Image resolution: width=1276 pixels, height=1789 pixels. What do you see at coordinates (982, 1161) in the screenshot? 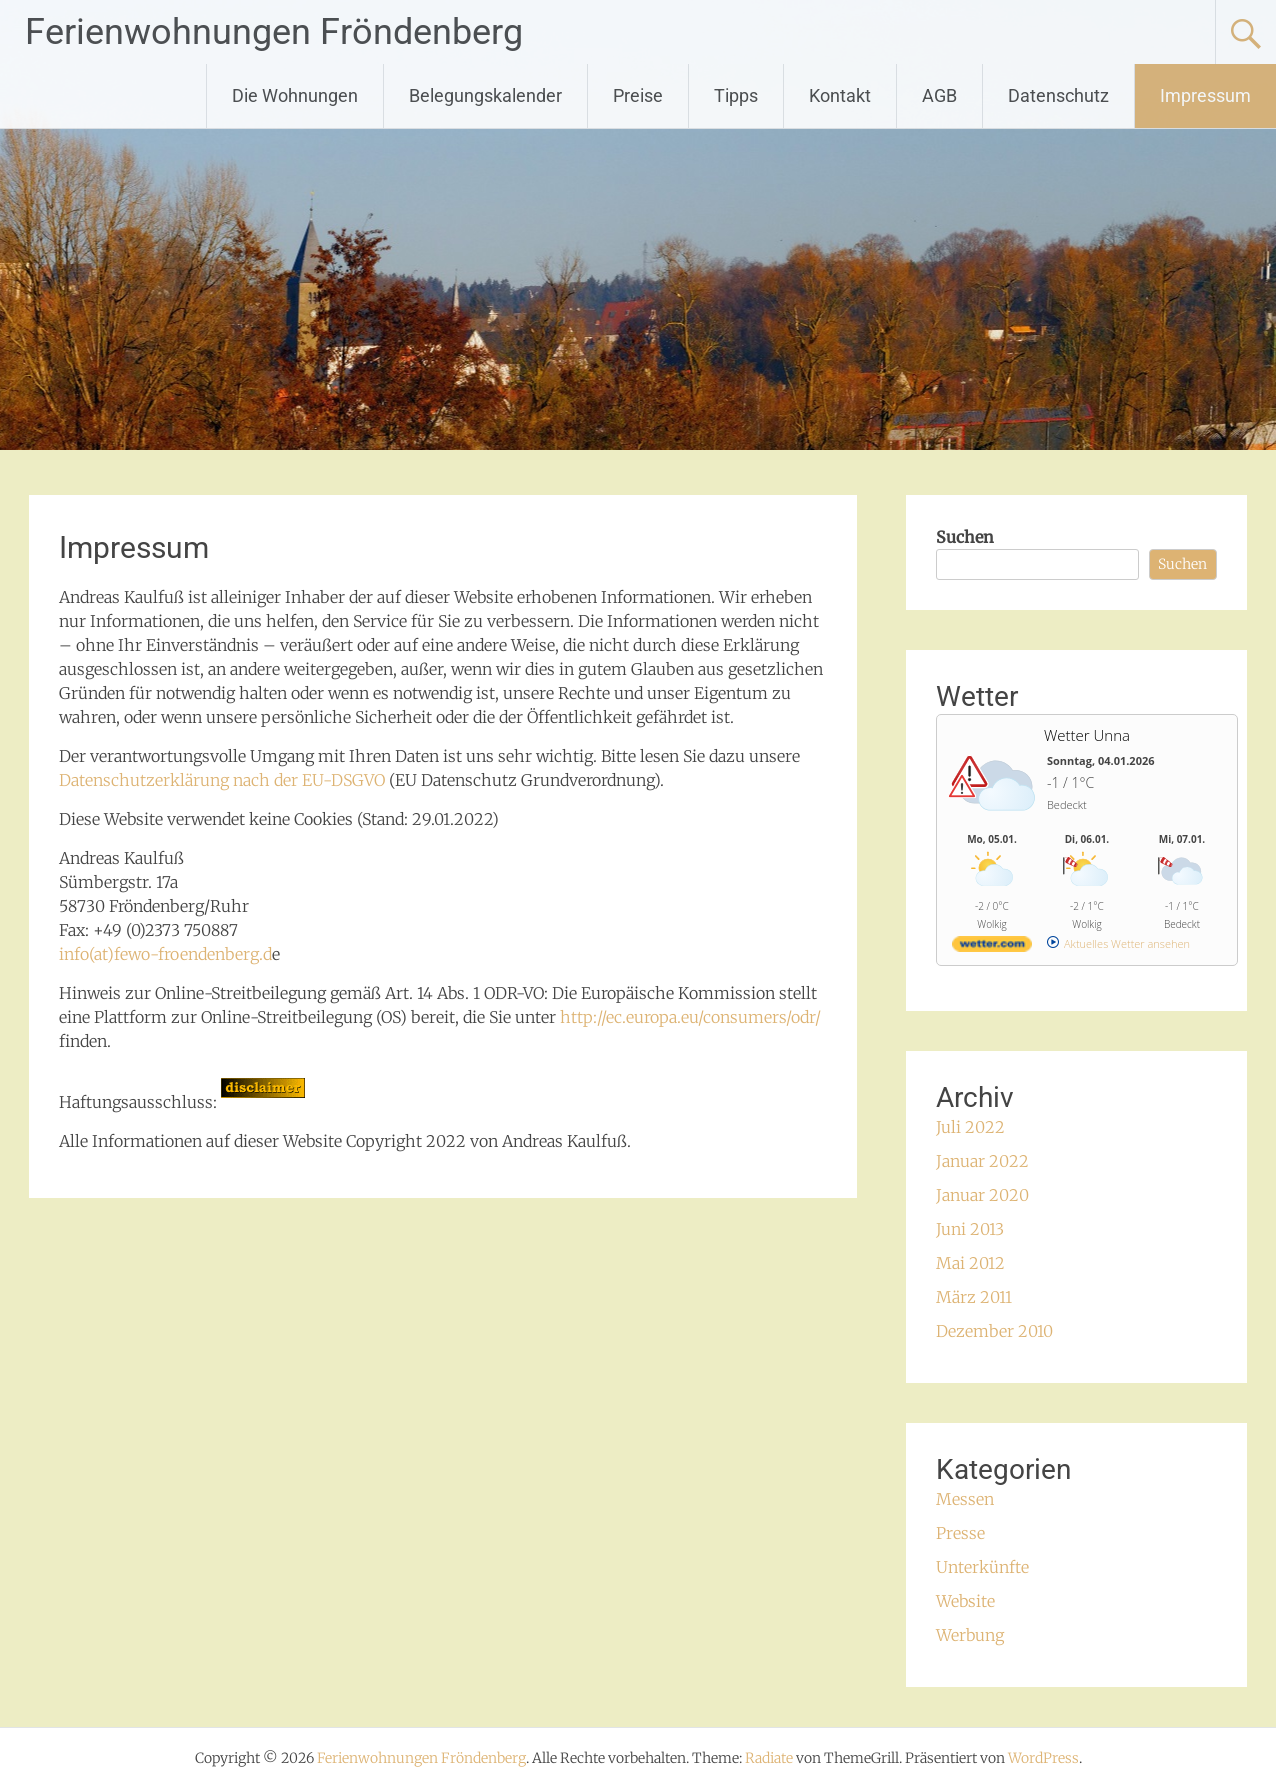
I see `Januar 2022` at bounding box center [982, 1161].